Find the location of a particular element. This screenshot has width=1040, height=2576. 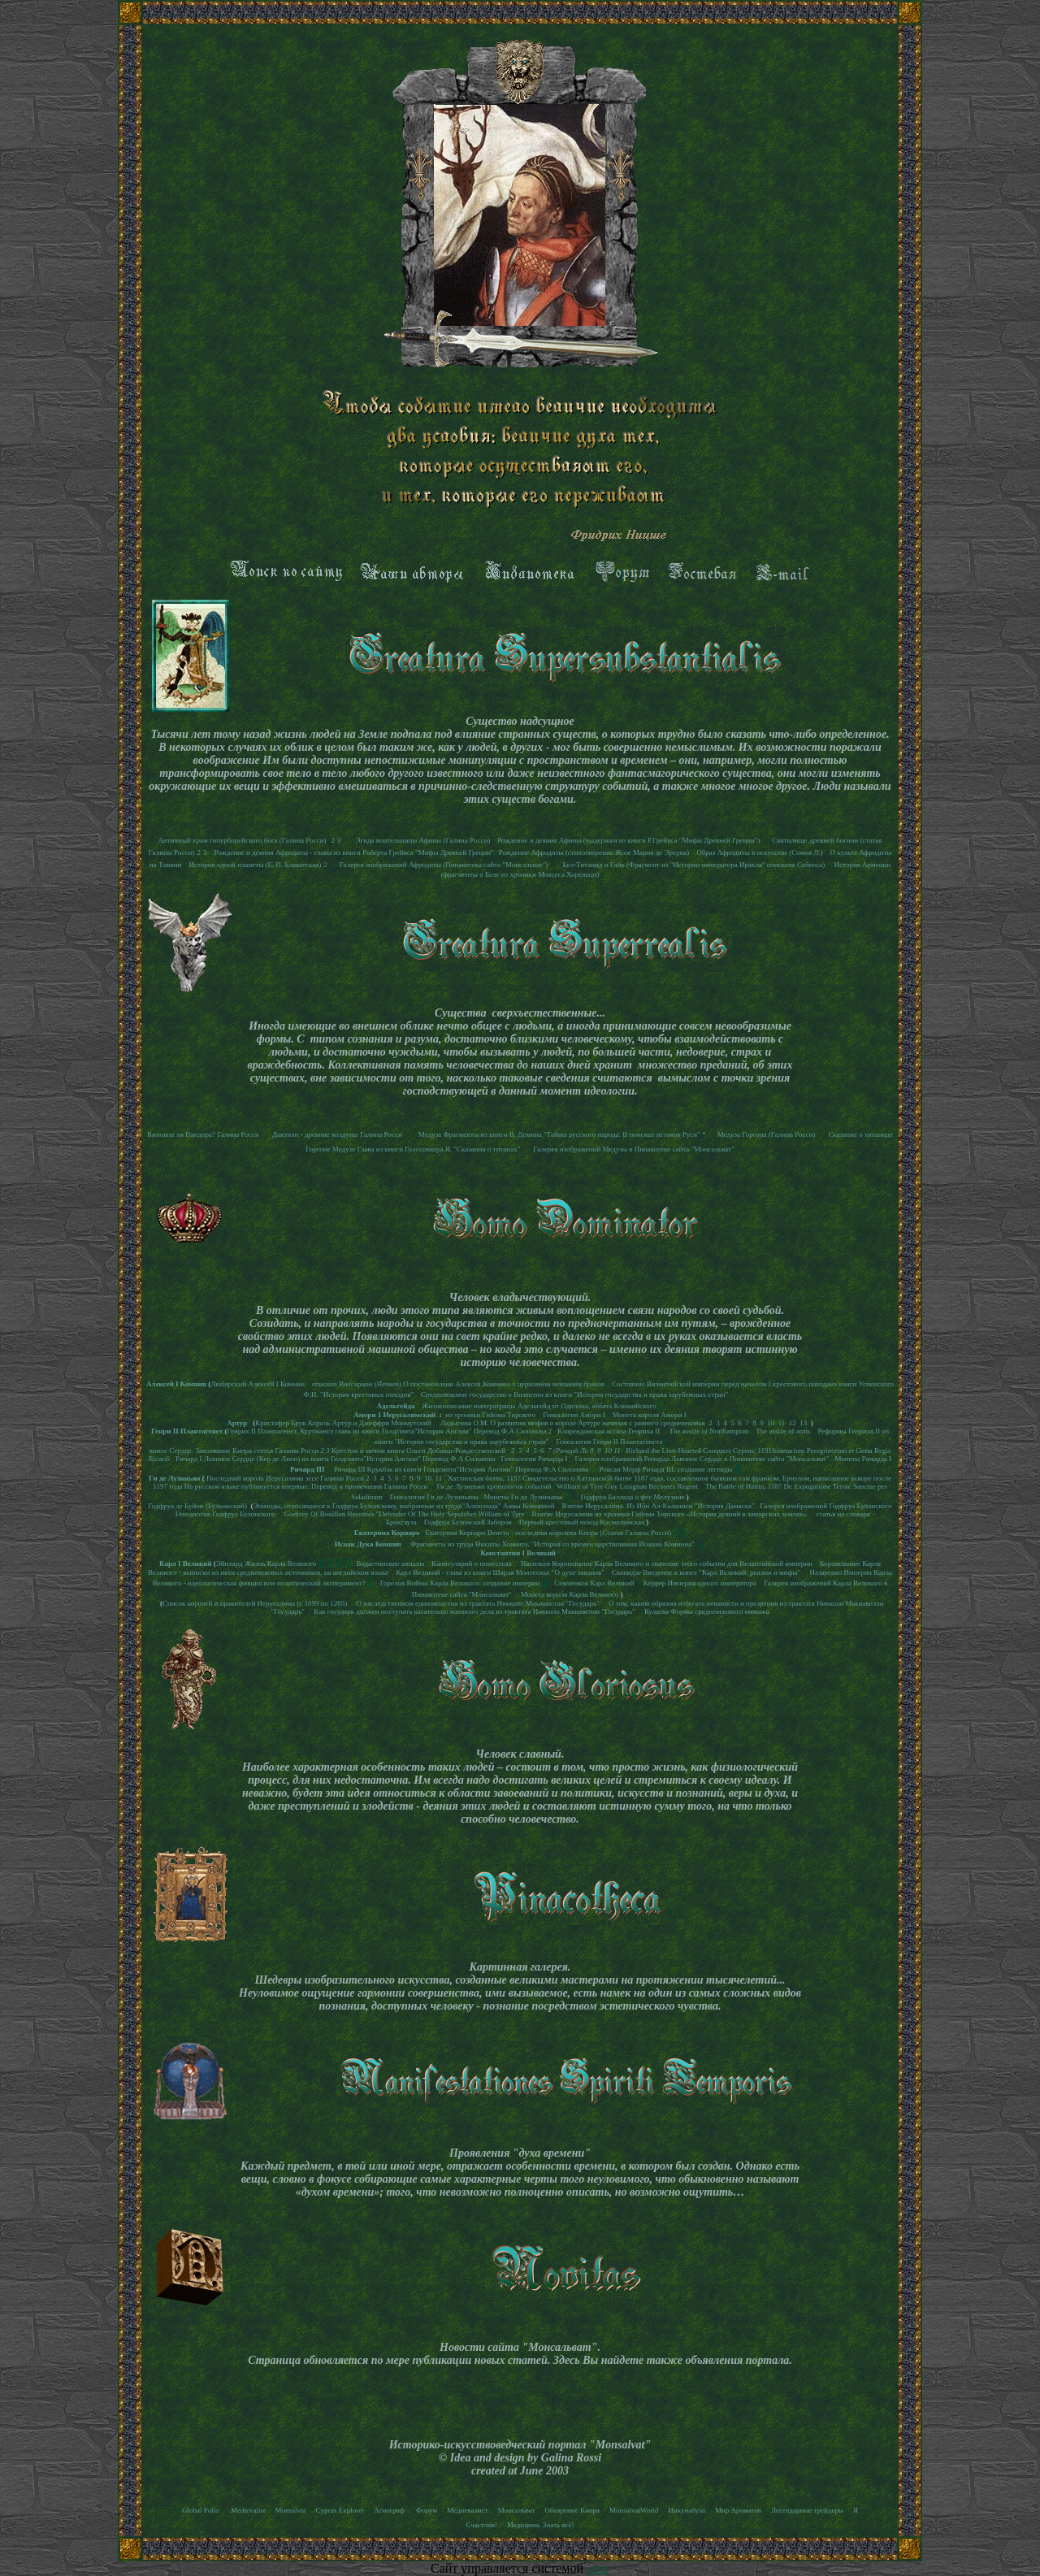

Кларендонская ассиза Генриха II is located at coordinates (608, 1431).